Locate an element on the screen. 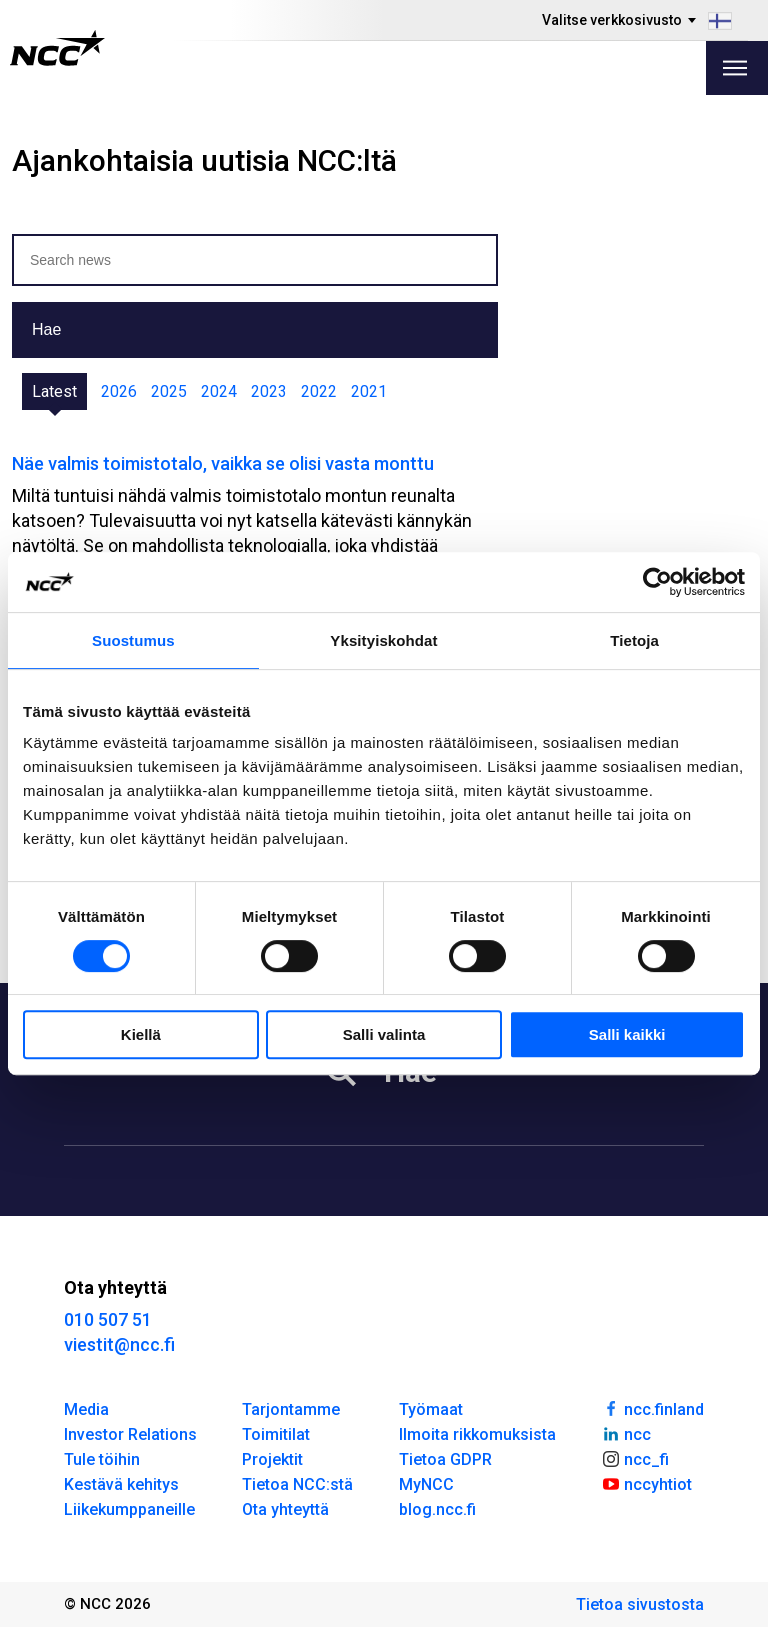 This screenshot has width=768, height=1627. Salli valinta is located at coordinates (384, 1034).